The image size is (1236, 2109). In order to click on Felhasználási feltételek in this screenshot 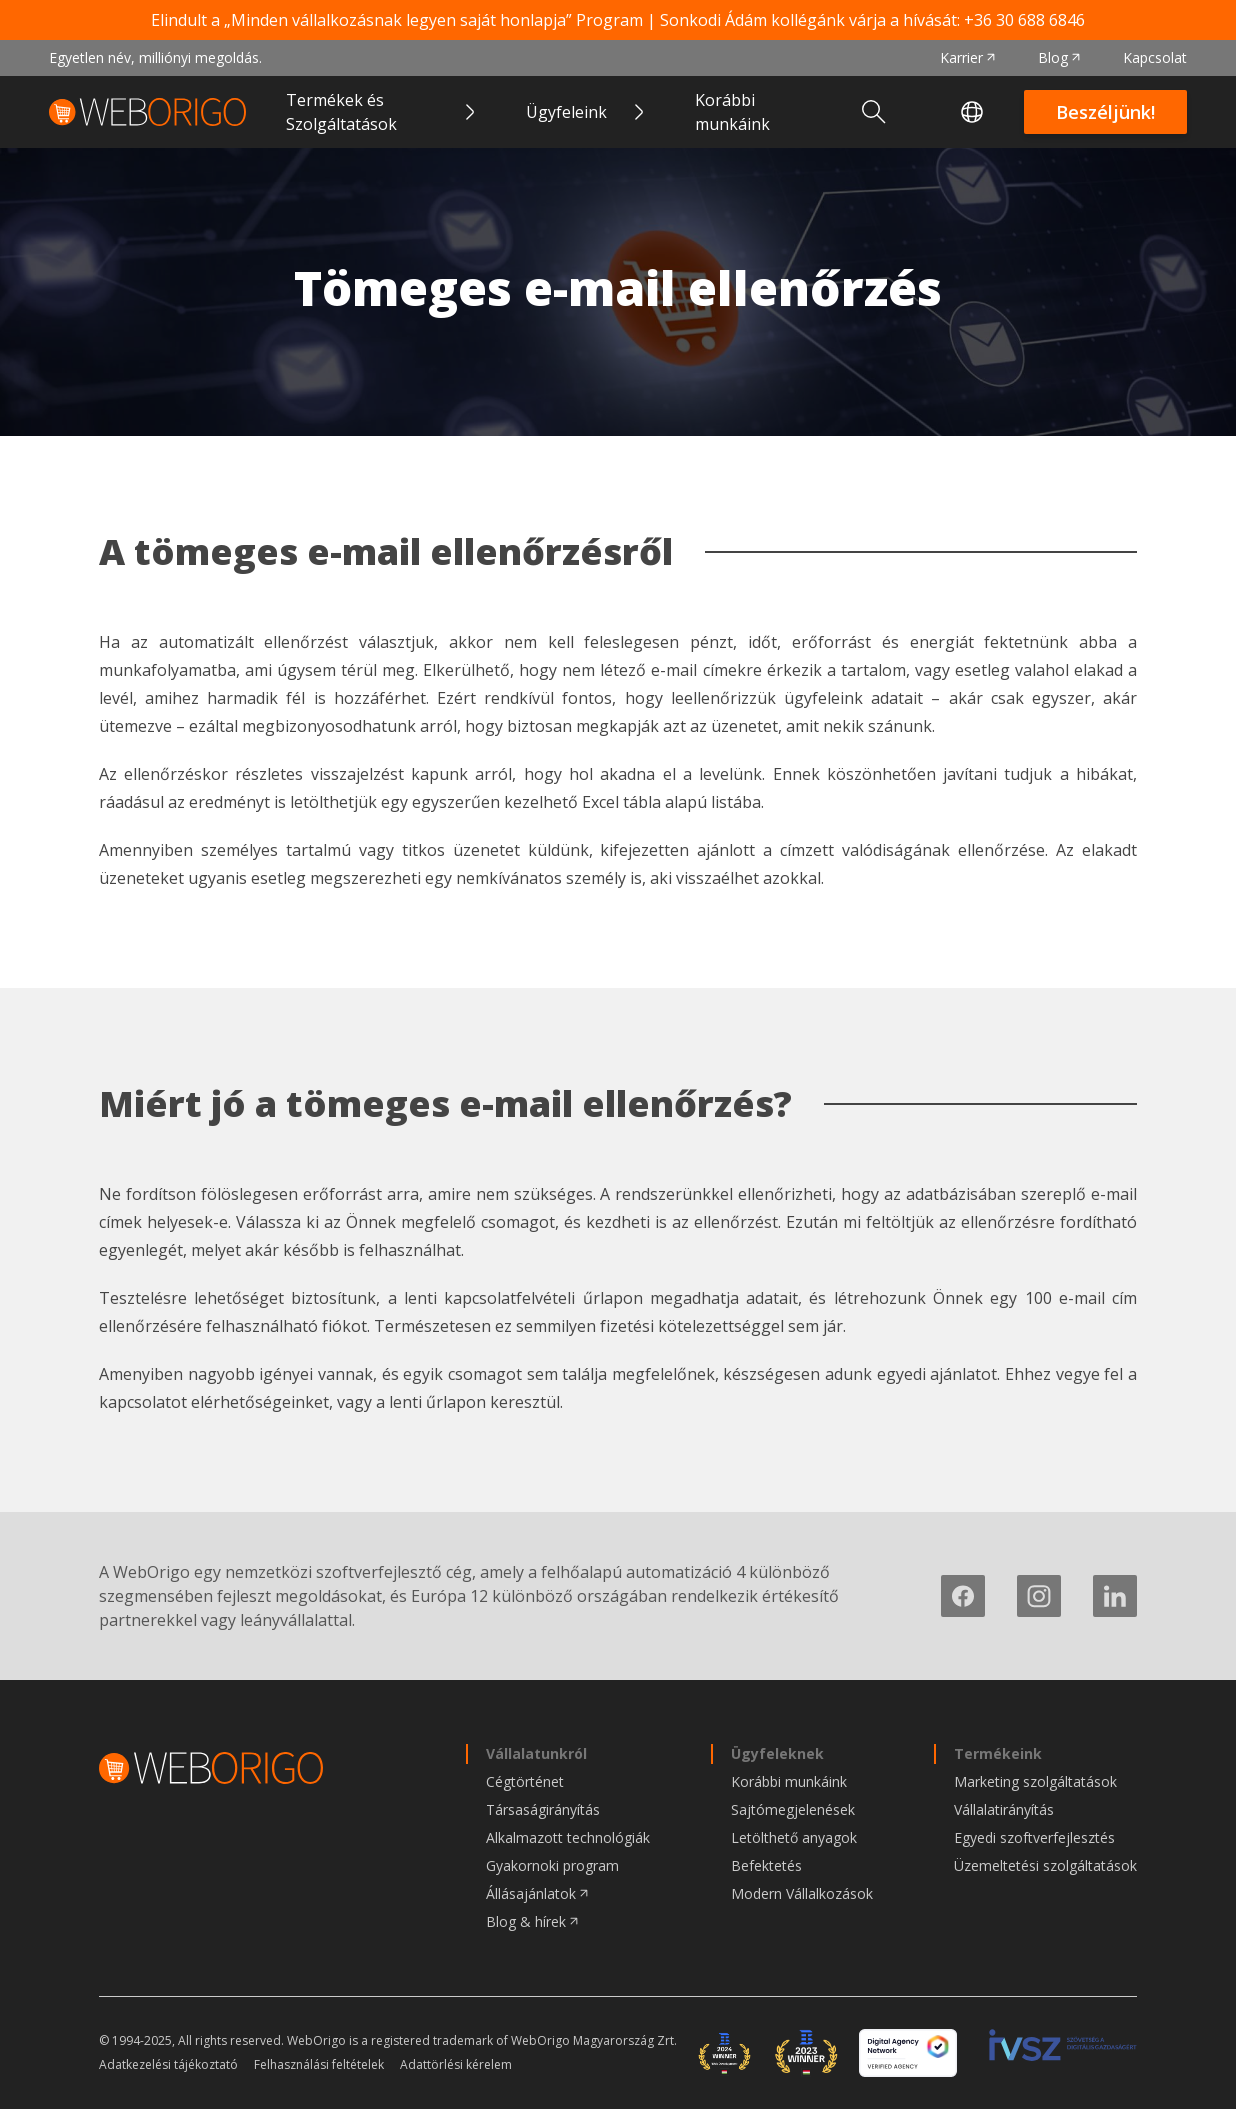, I will do `click(319, 2065)`.